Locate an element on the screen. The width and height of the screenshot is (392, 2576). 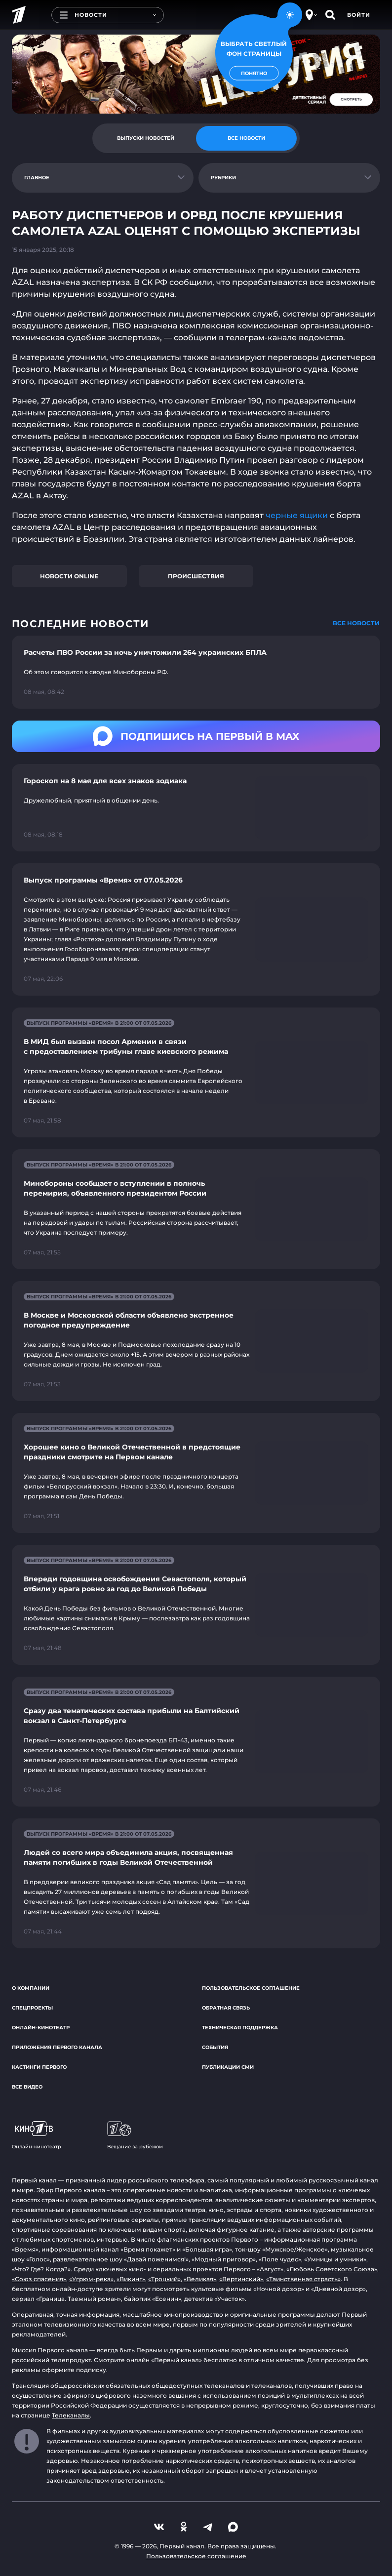
черные ящики is located at coordinates (297, 515).